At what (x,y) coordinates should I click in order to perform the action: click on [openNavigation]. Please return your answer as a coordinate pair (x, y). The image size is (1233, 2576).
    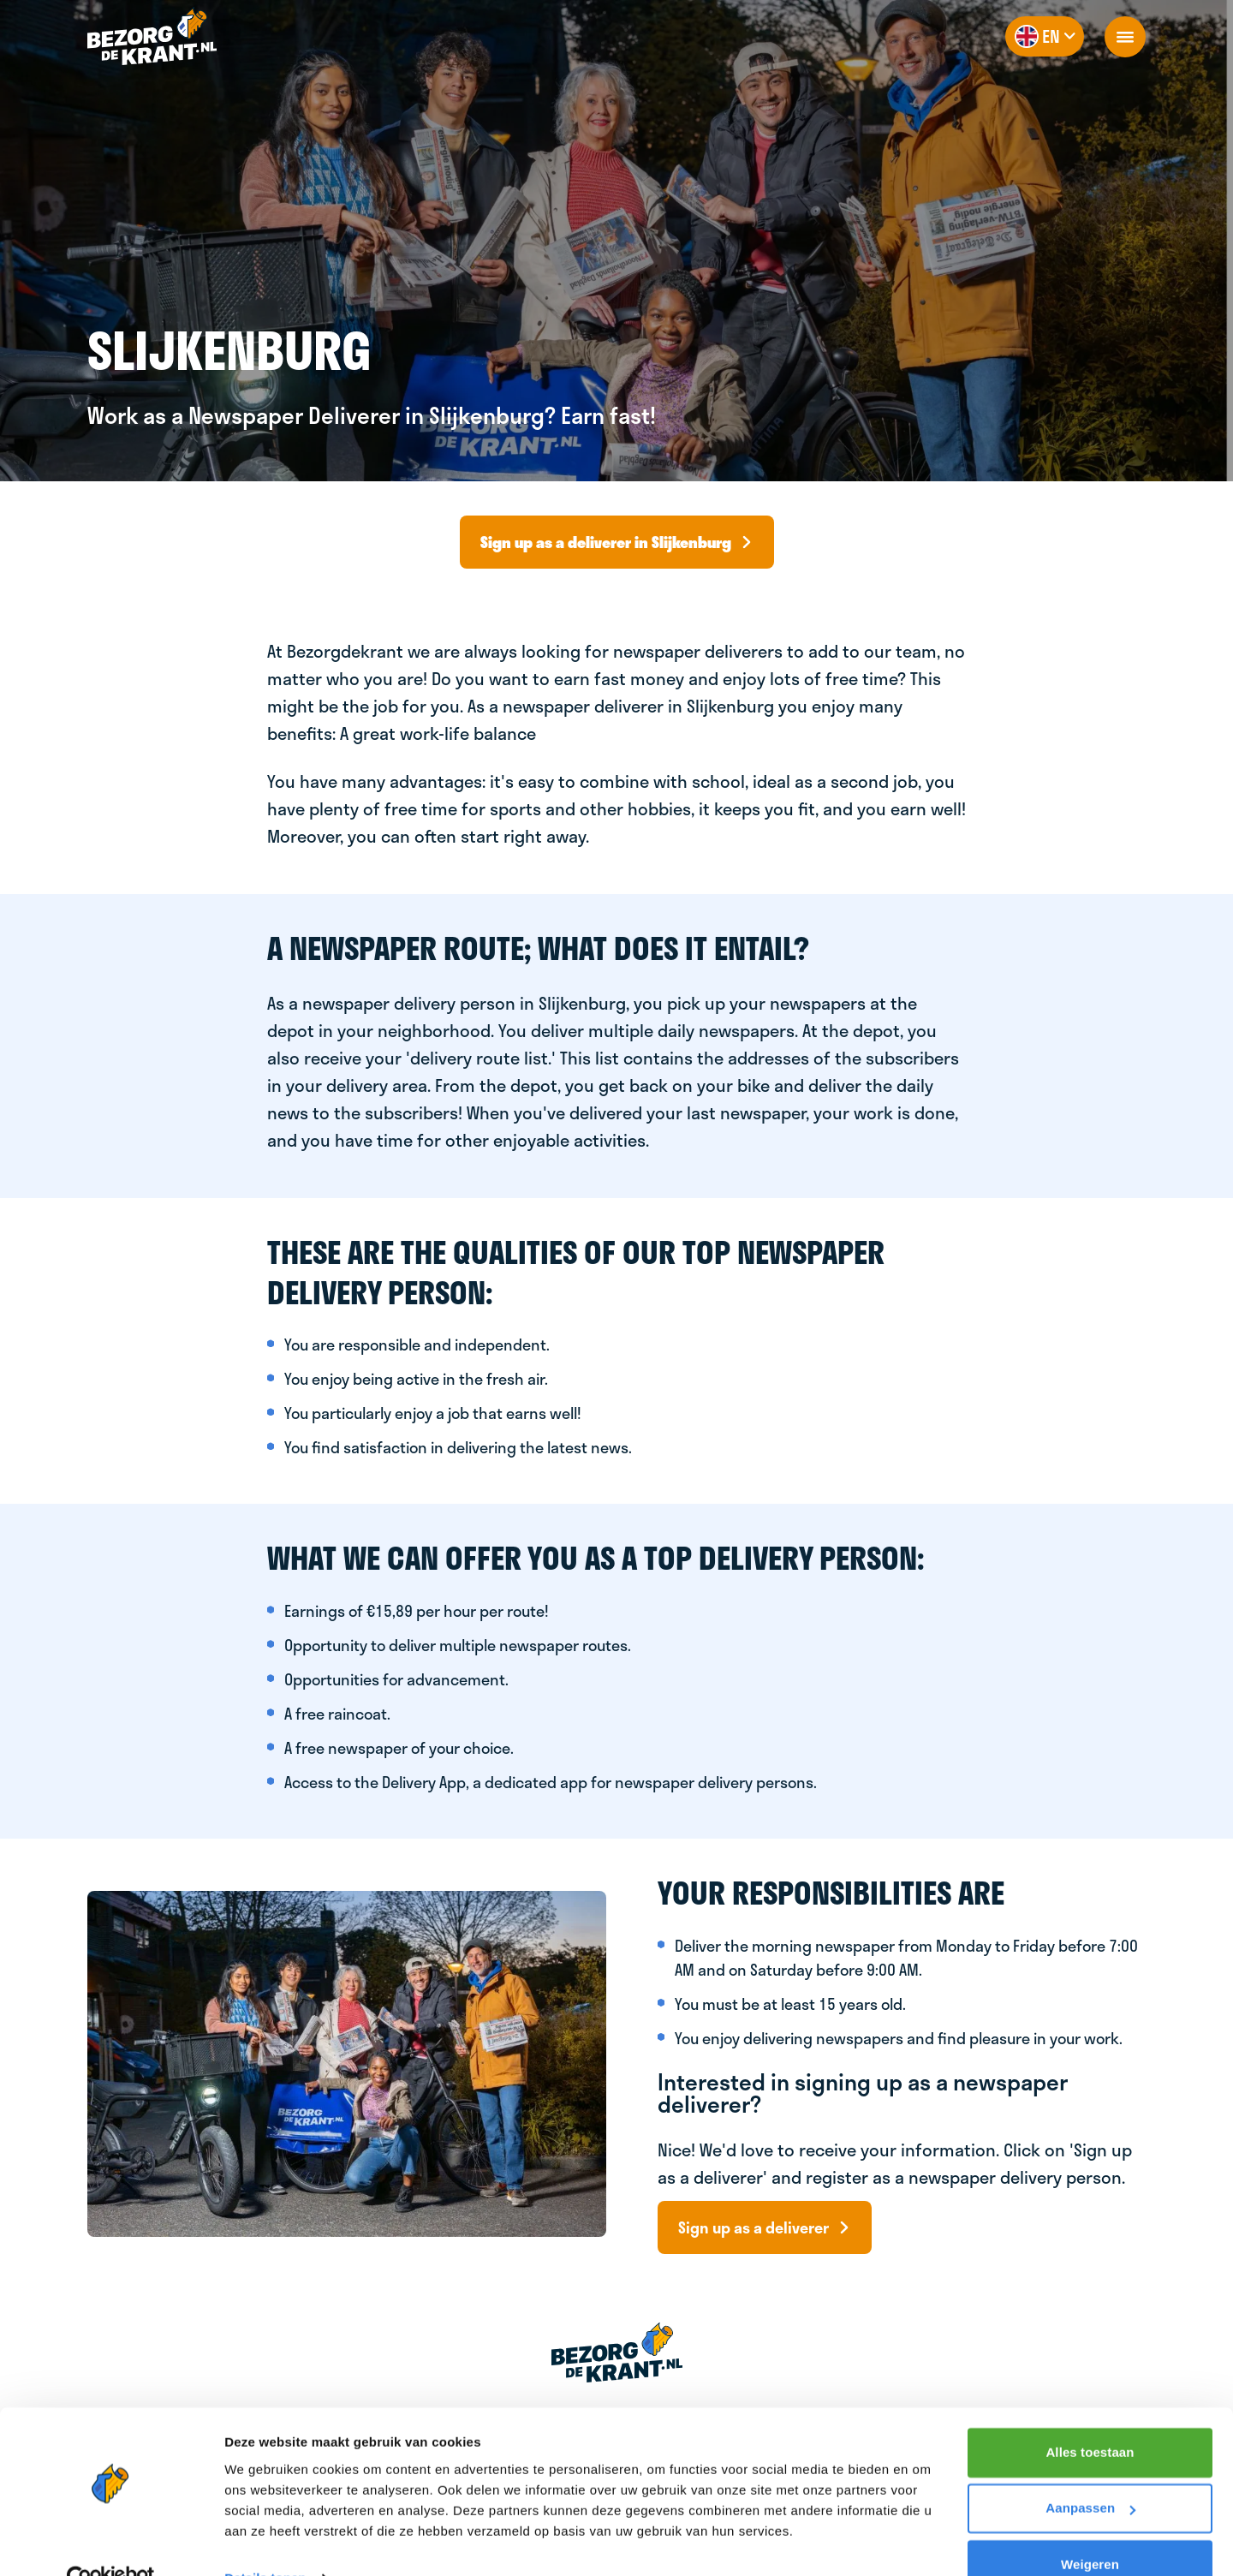
    Looking at the image, I should click on (1125, 36).